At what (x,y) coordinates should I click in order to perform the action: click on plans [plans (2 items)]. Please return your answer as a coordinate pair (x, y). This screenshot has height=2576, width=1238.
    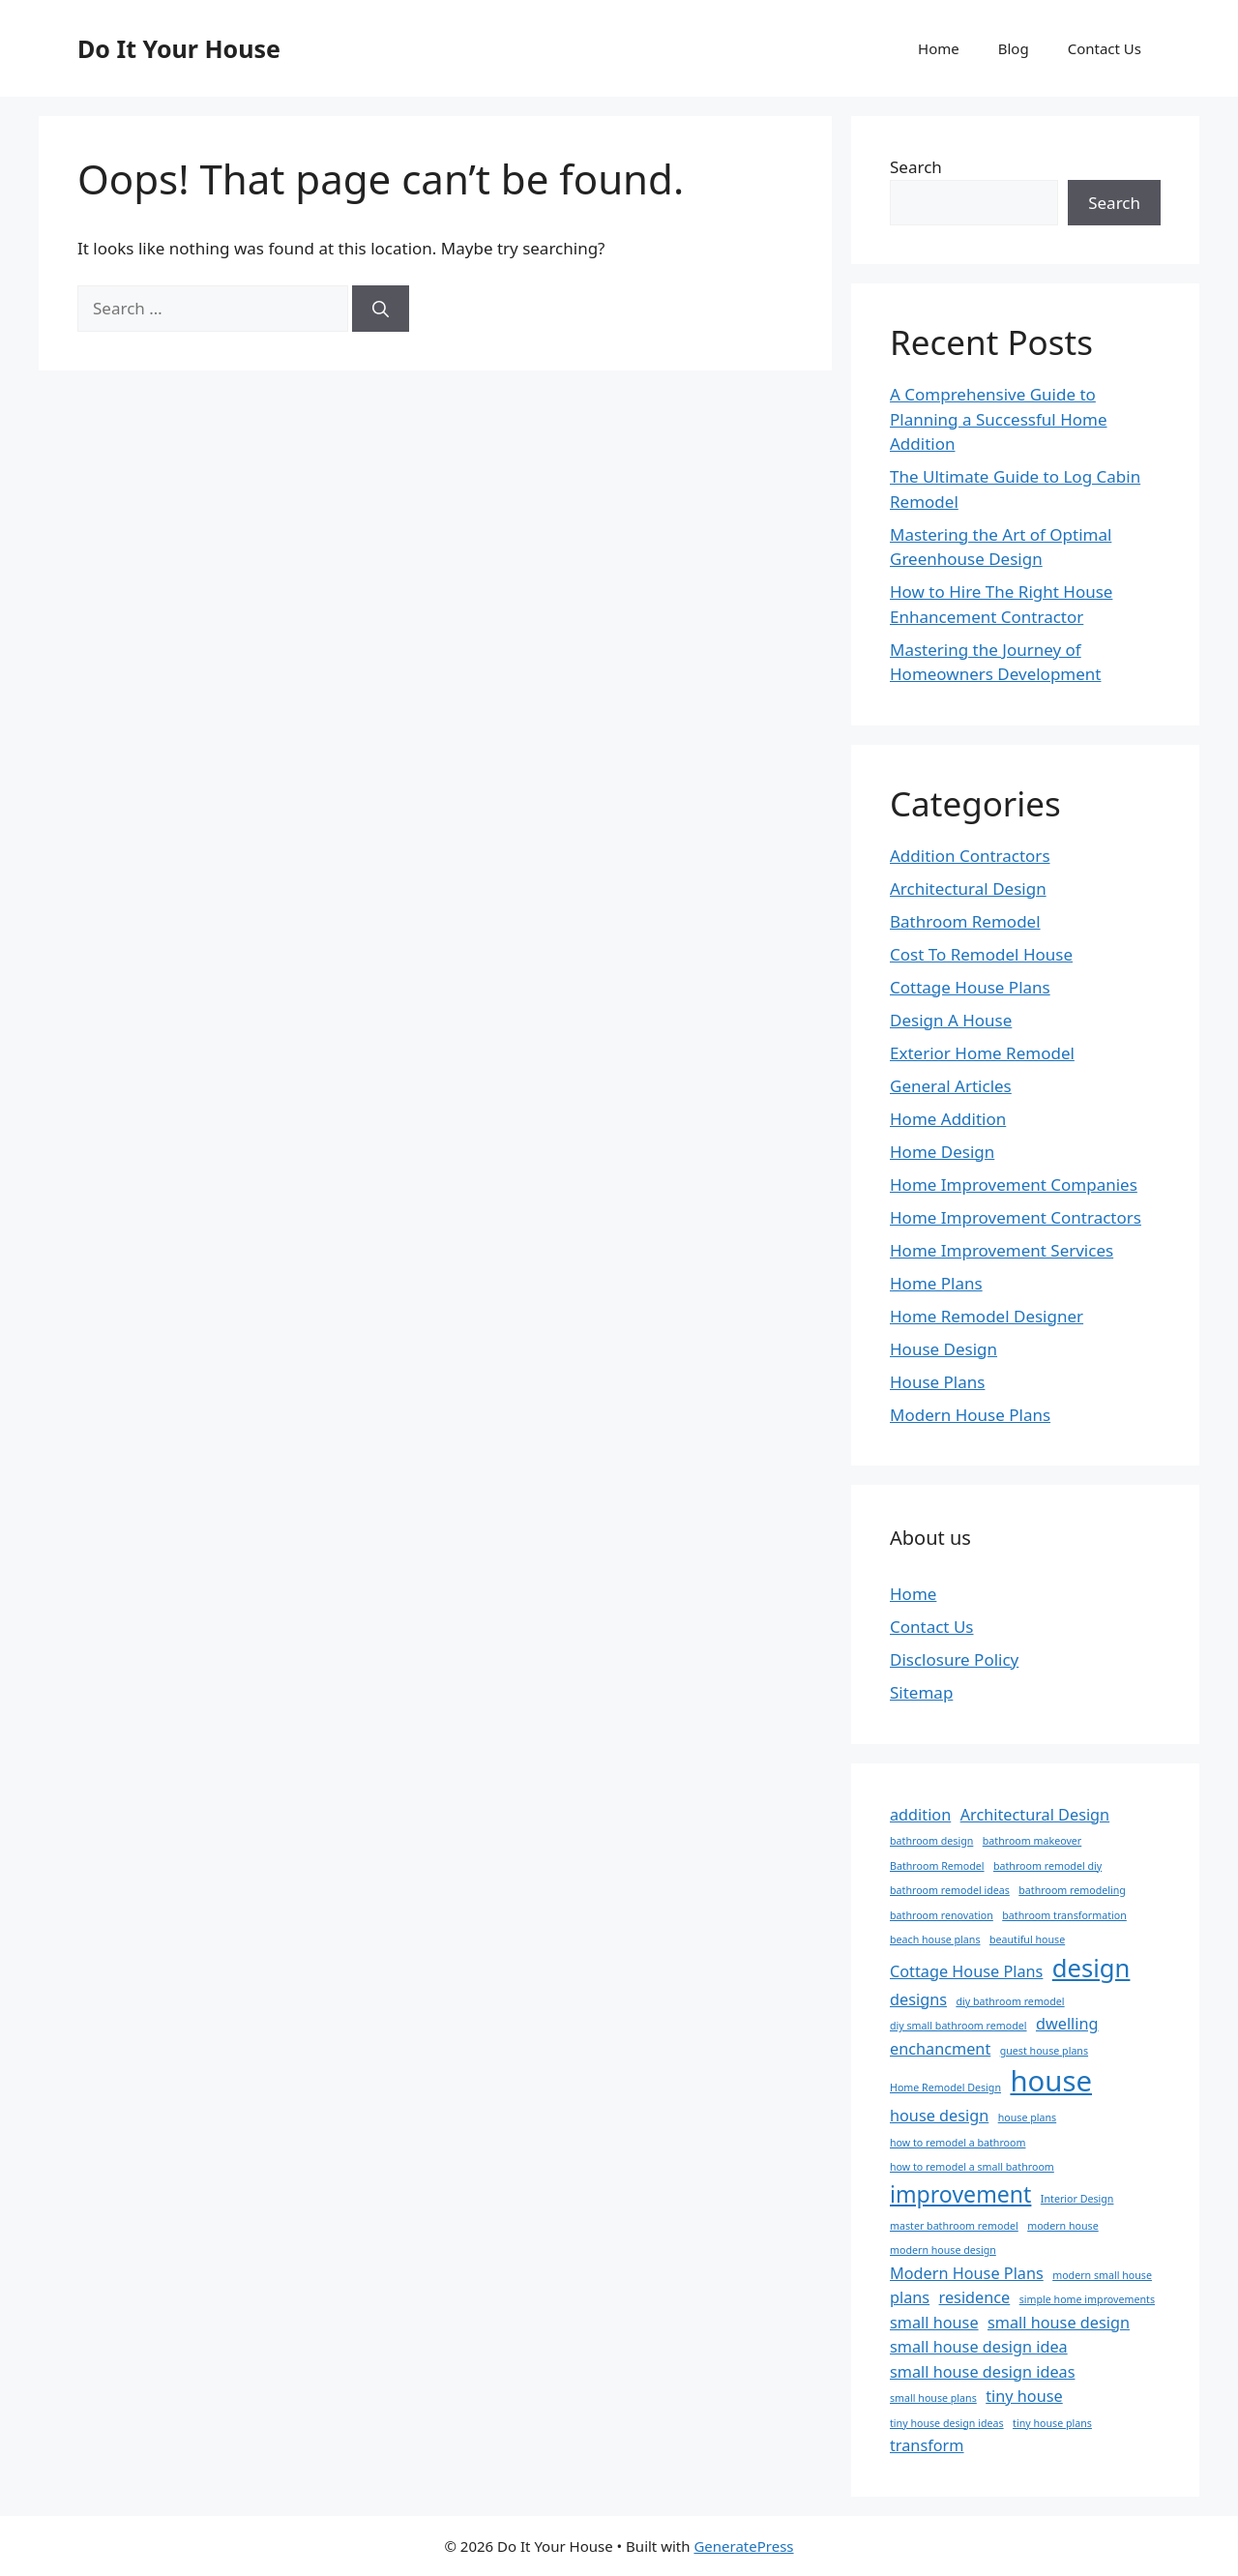
    Looking at the image, I should click on (909, 2297).